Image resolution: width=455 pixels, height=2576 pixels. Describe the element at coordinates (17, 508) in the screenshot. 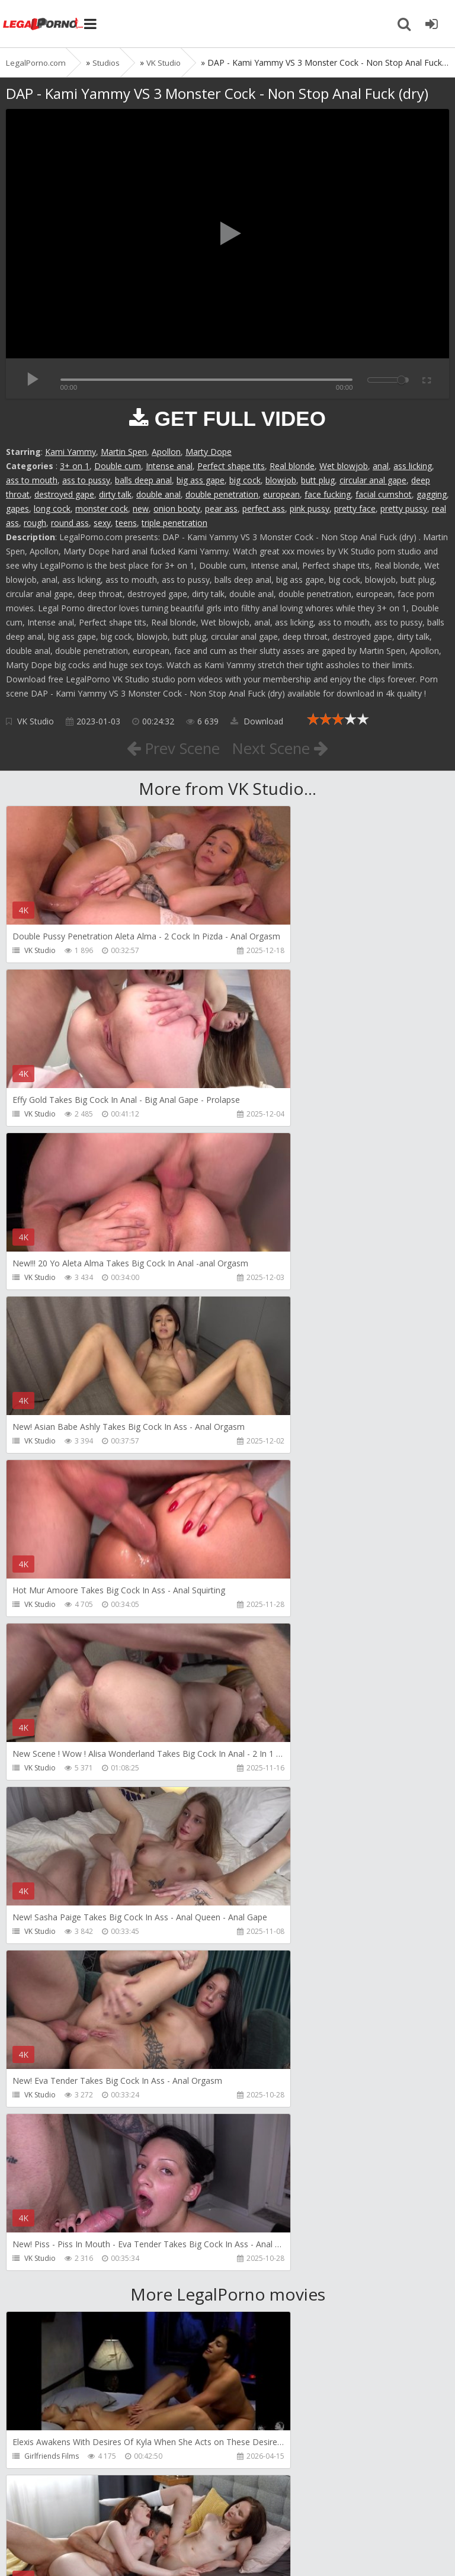

I see `gapes` at that location.